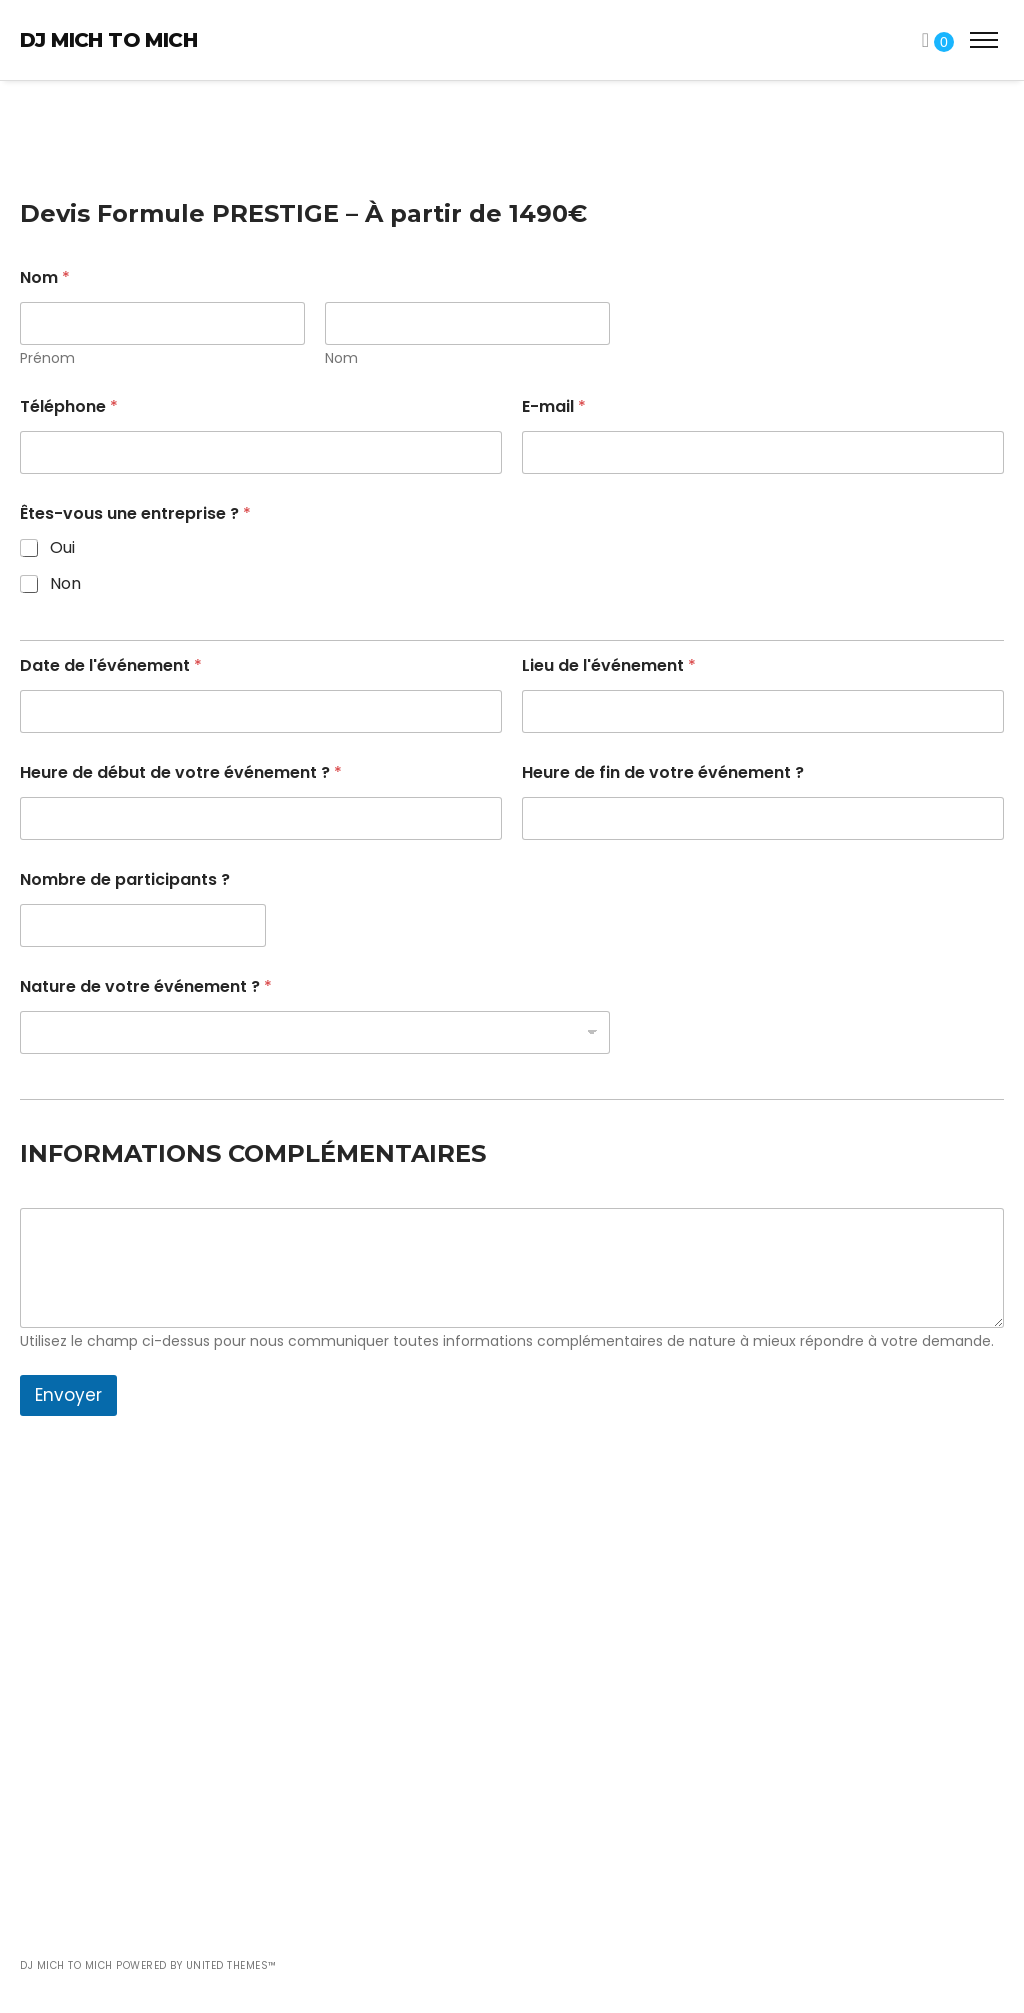  Describe the element at coordinates (62, 548) in the screenshot. I see `Oui` at that location.